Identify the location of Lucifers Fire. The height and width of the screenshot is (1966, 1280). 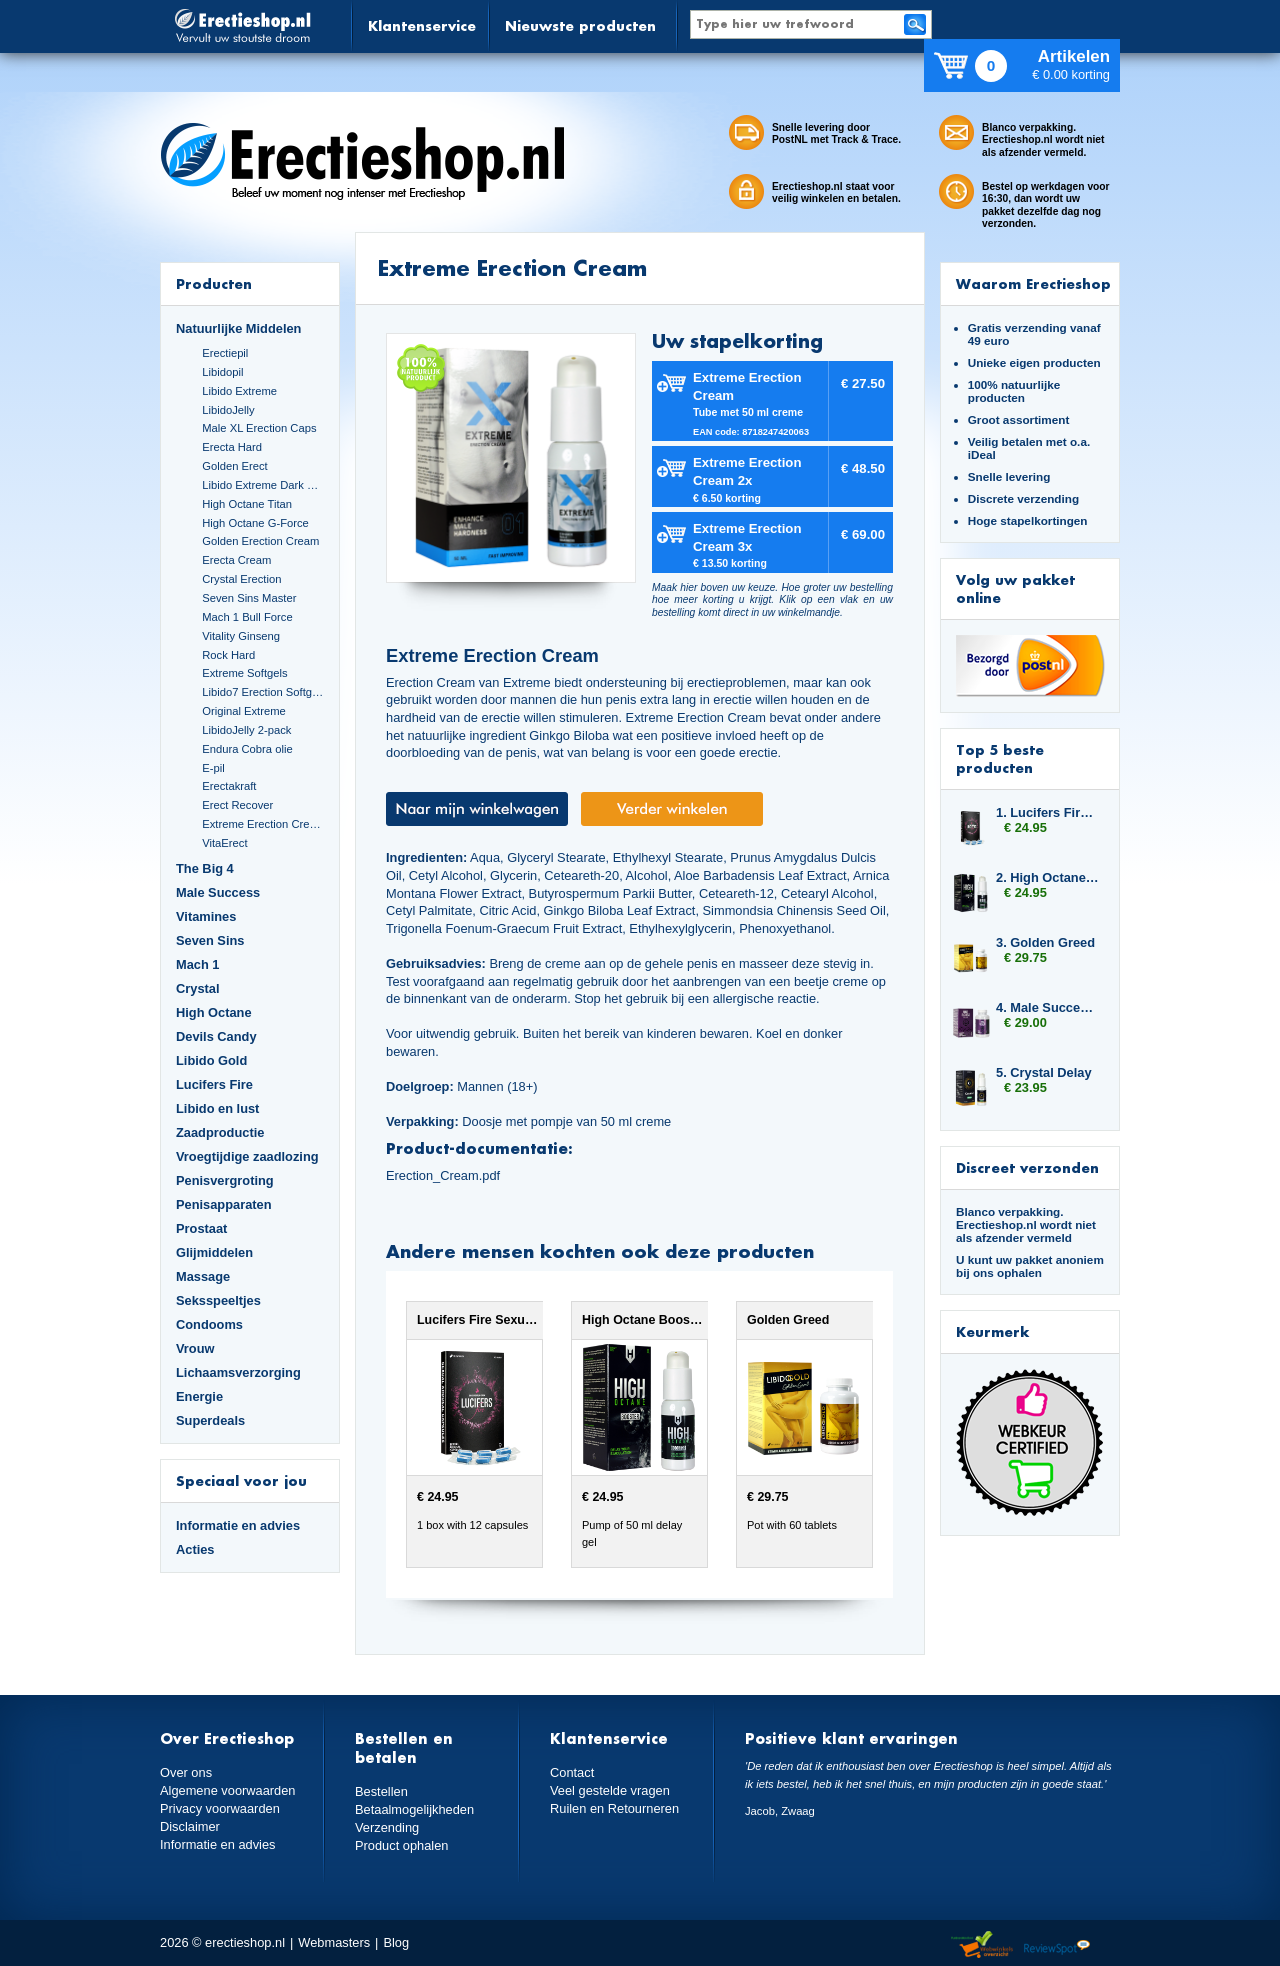
(214, 1084).